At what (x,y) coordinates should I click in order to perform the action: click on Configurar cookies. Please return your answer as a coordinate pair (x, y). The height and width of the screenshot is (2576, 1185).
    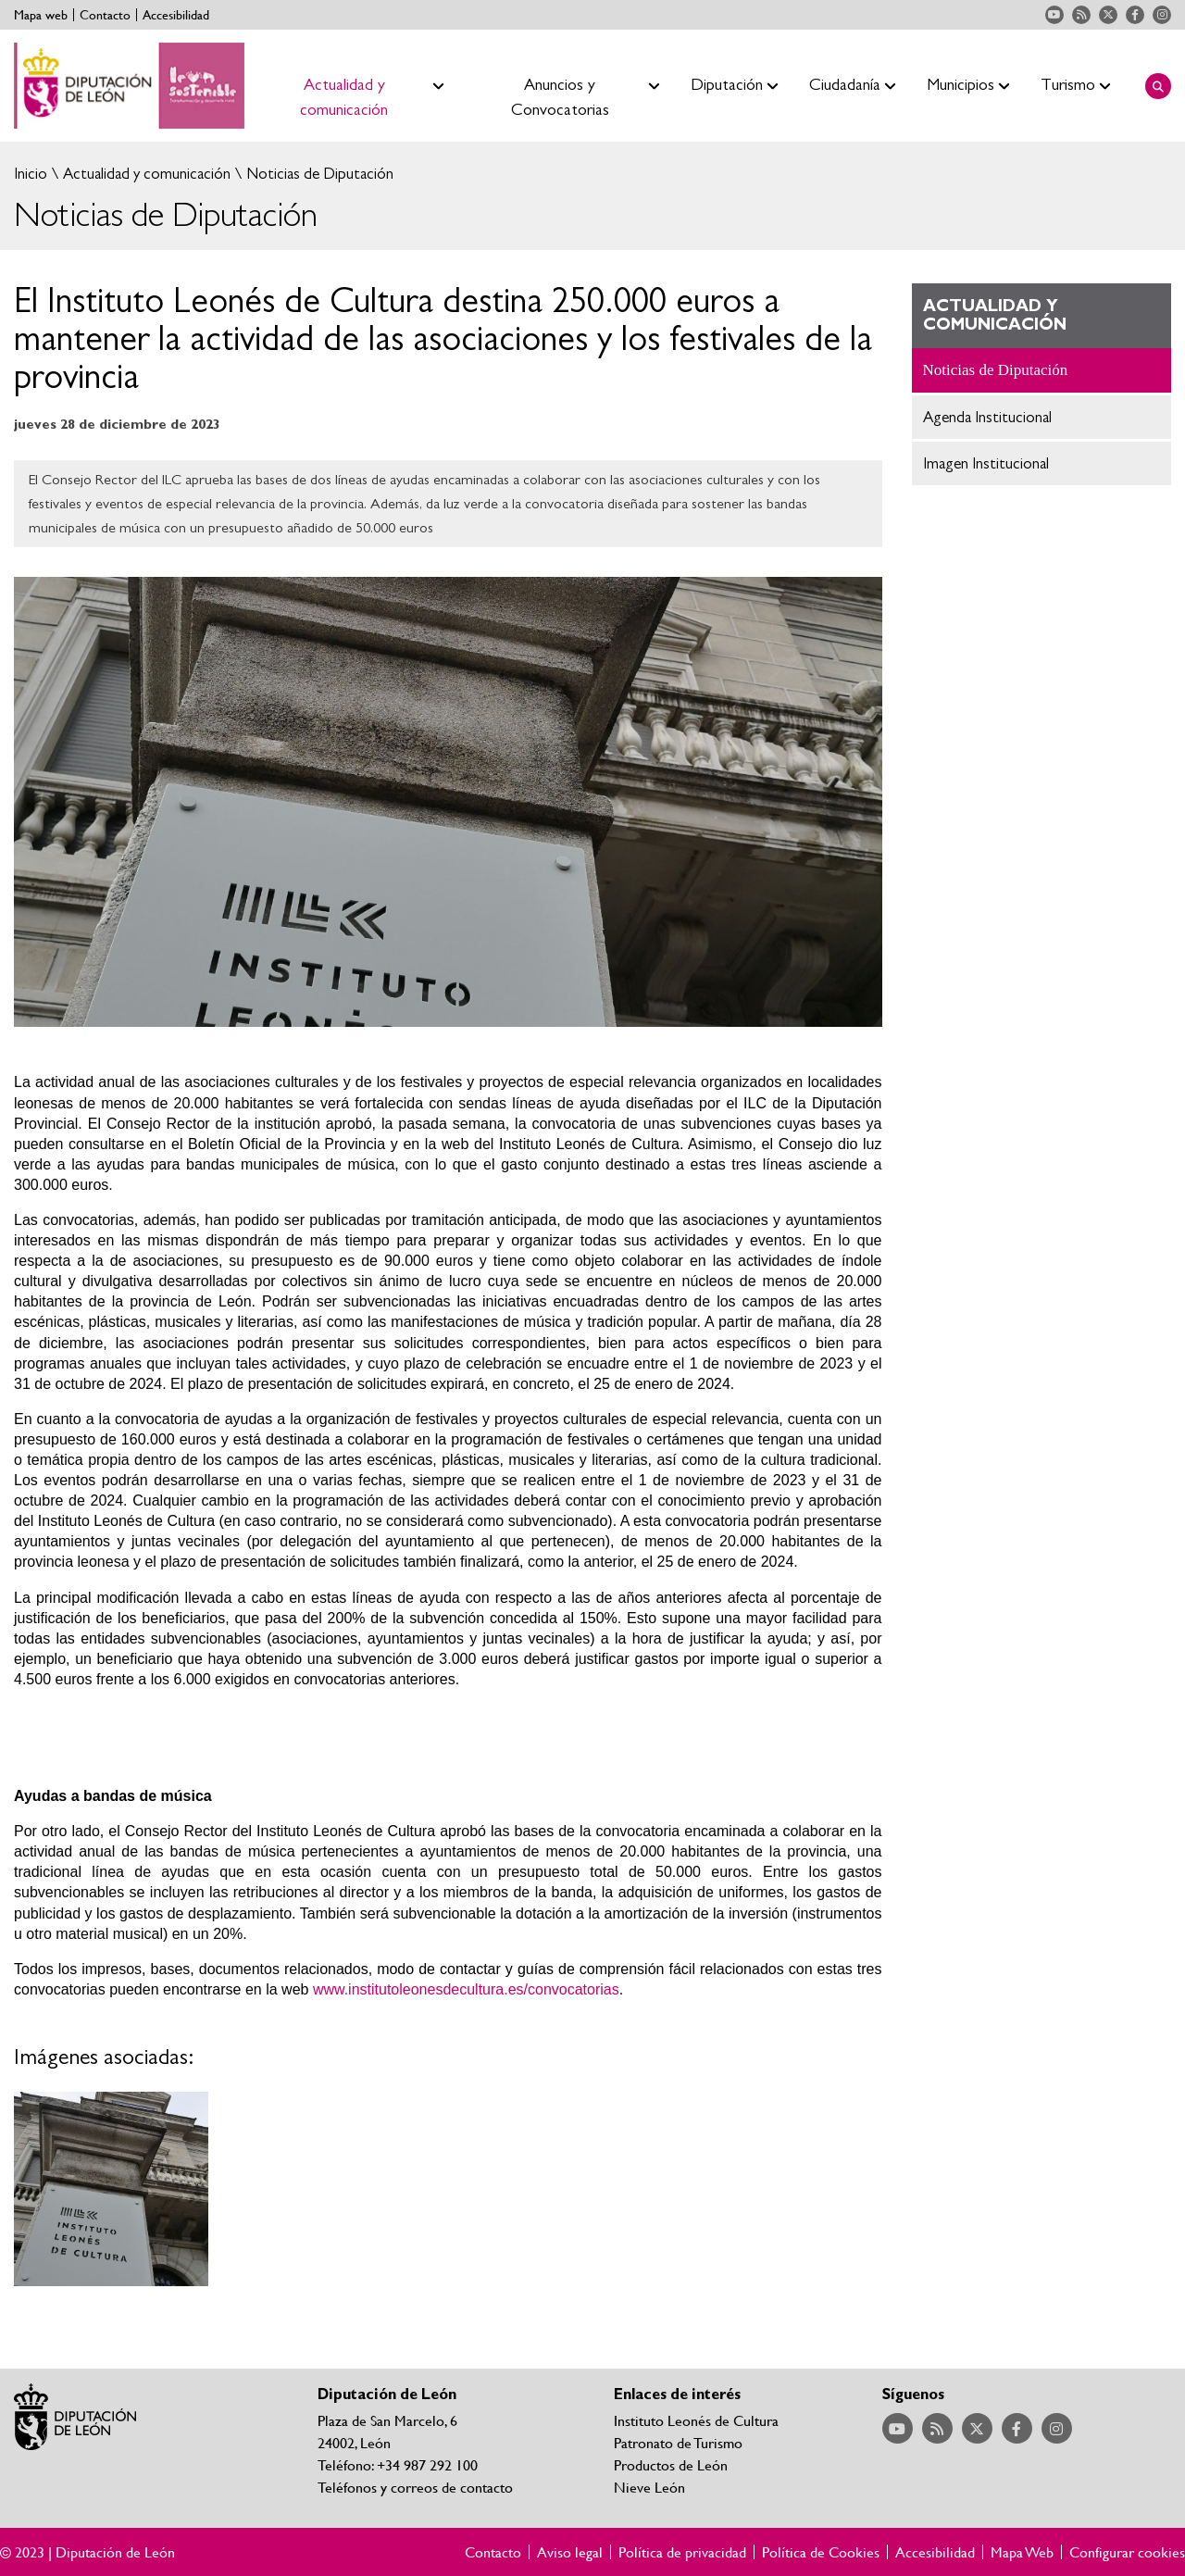
    Looking at the image, I should click on (1127, 2552).